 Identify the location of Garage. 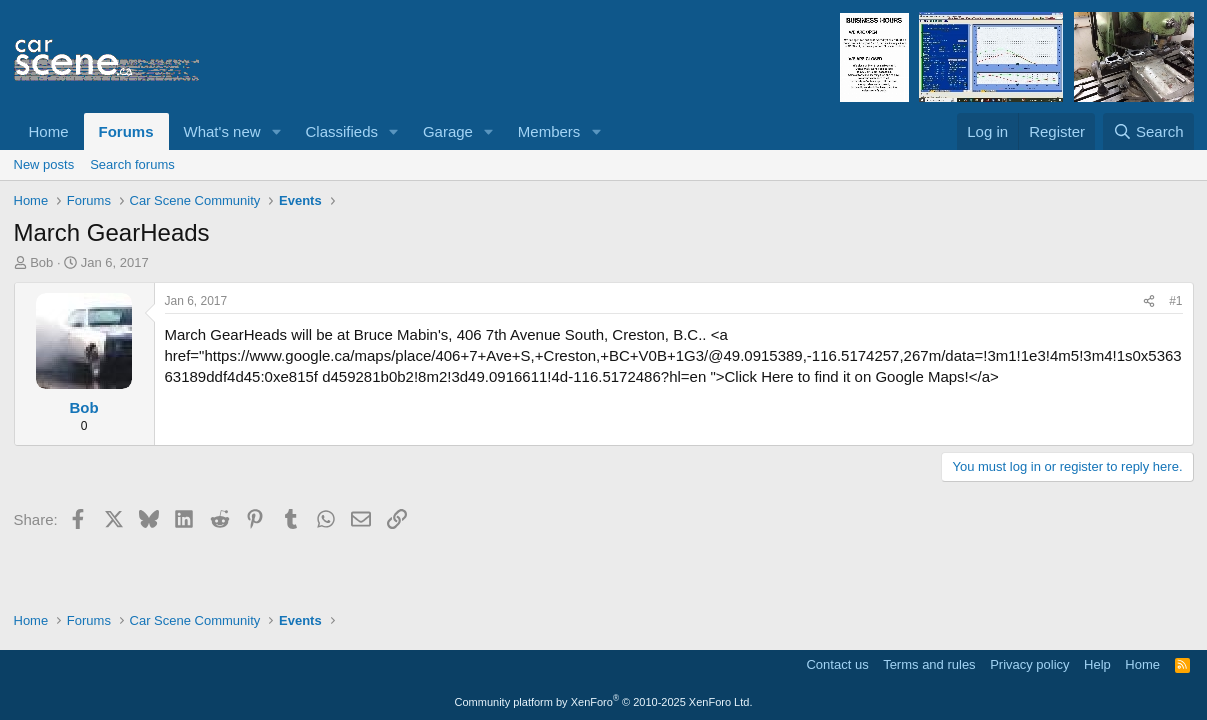
(448, 131).